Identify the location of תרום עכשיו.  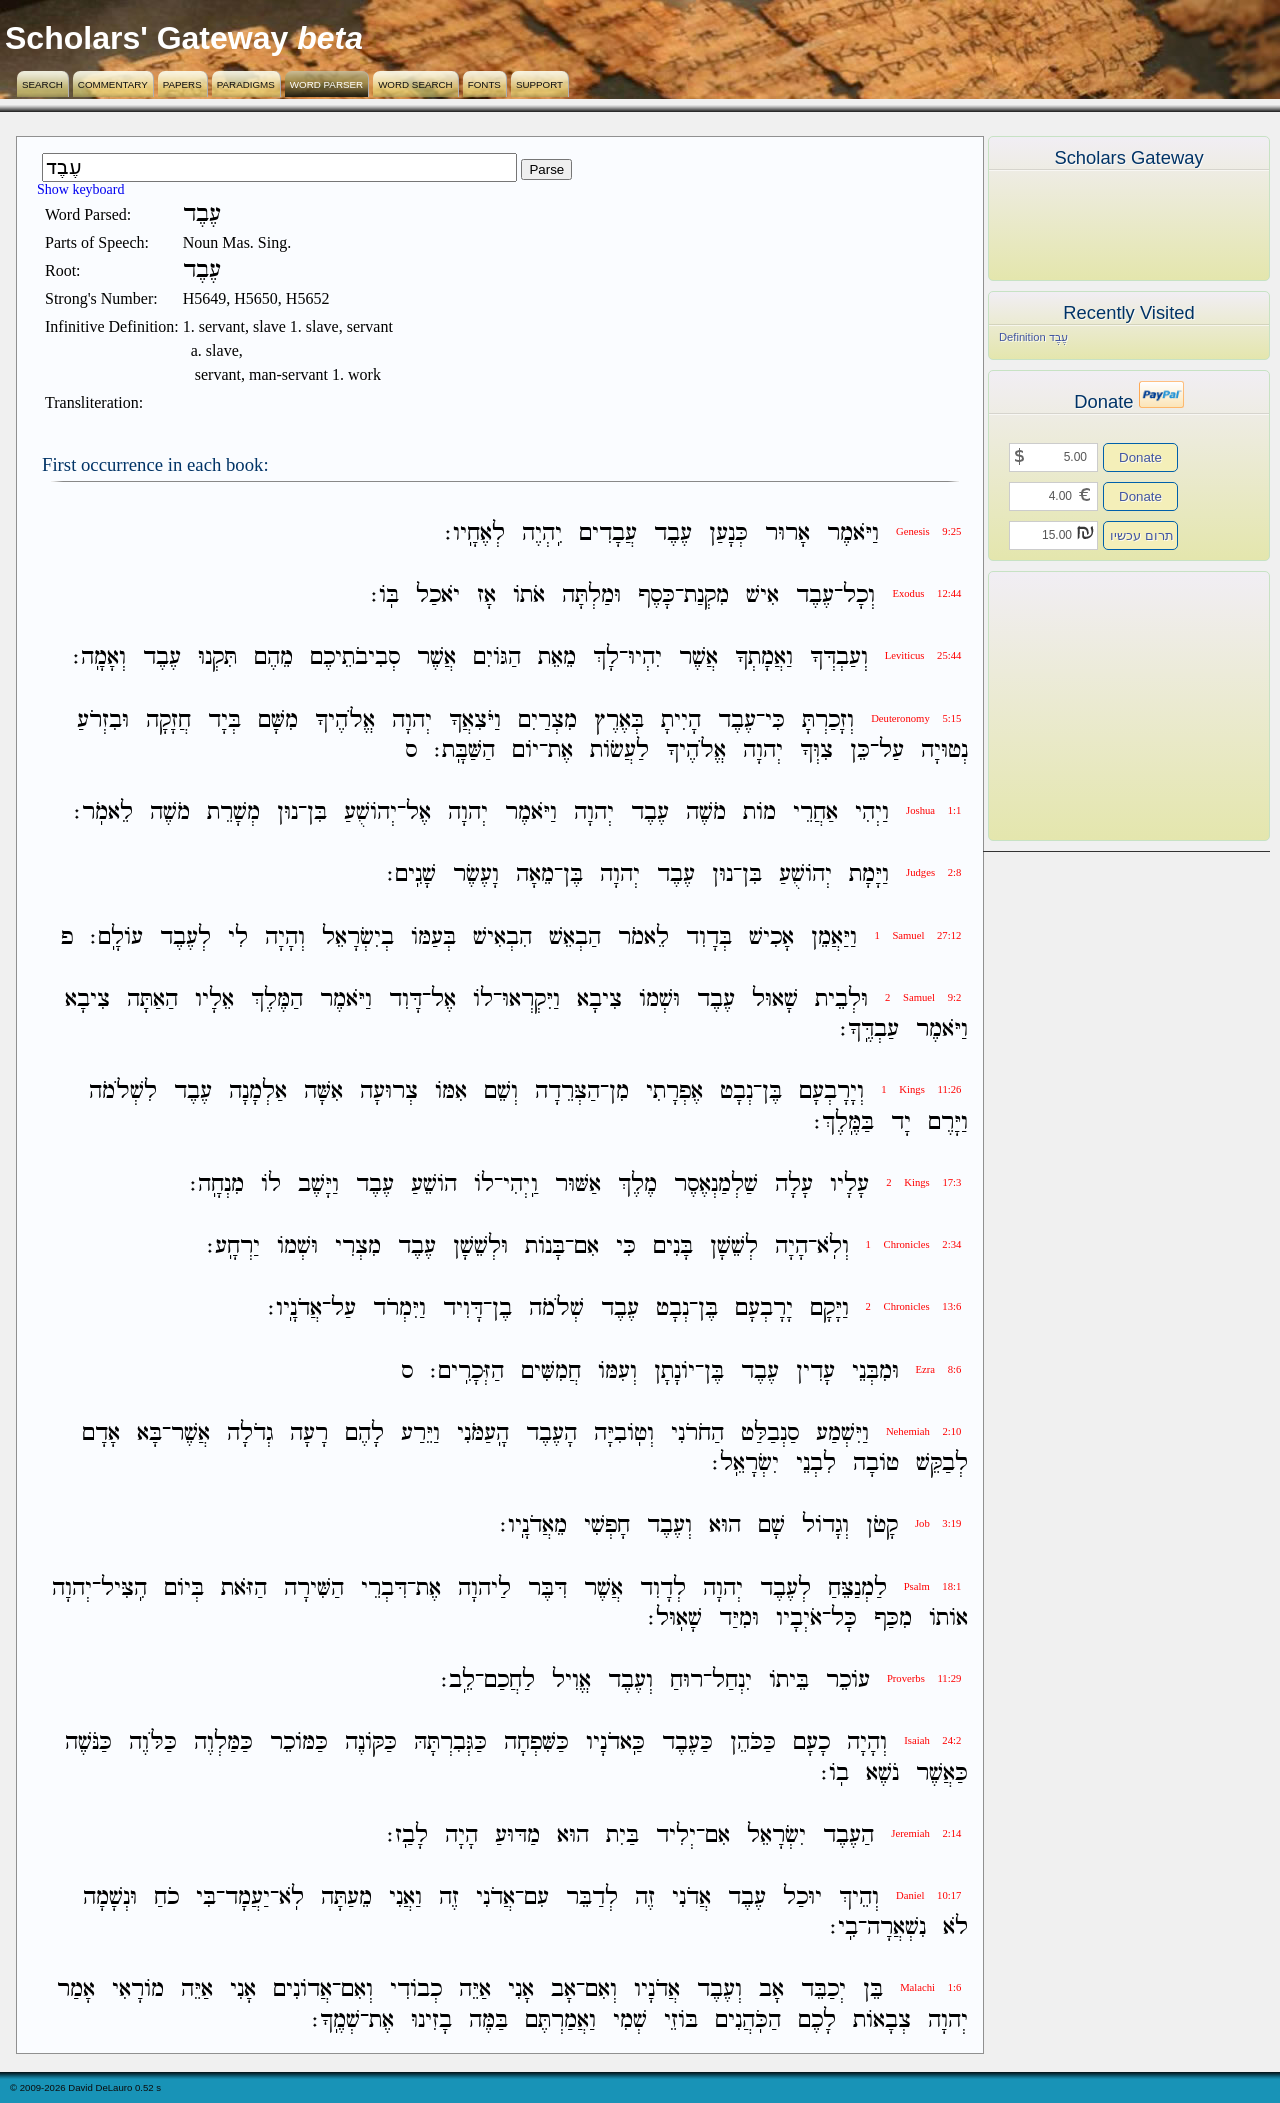
(1142, 535).